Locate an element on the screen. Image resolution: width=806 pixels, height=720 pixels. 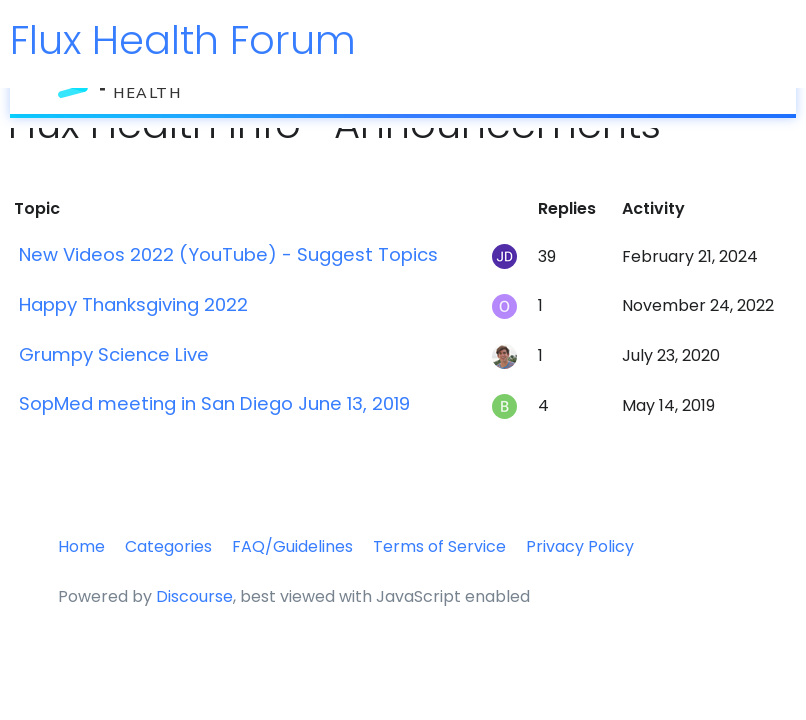
Privacy Policy is located at coordinates (580, 546).